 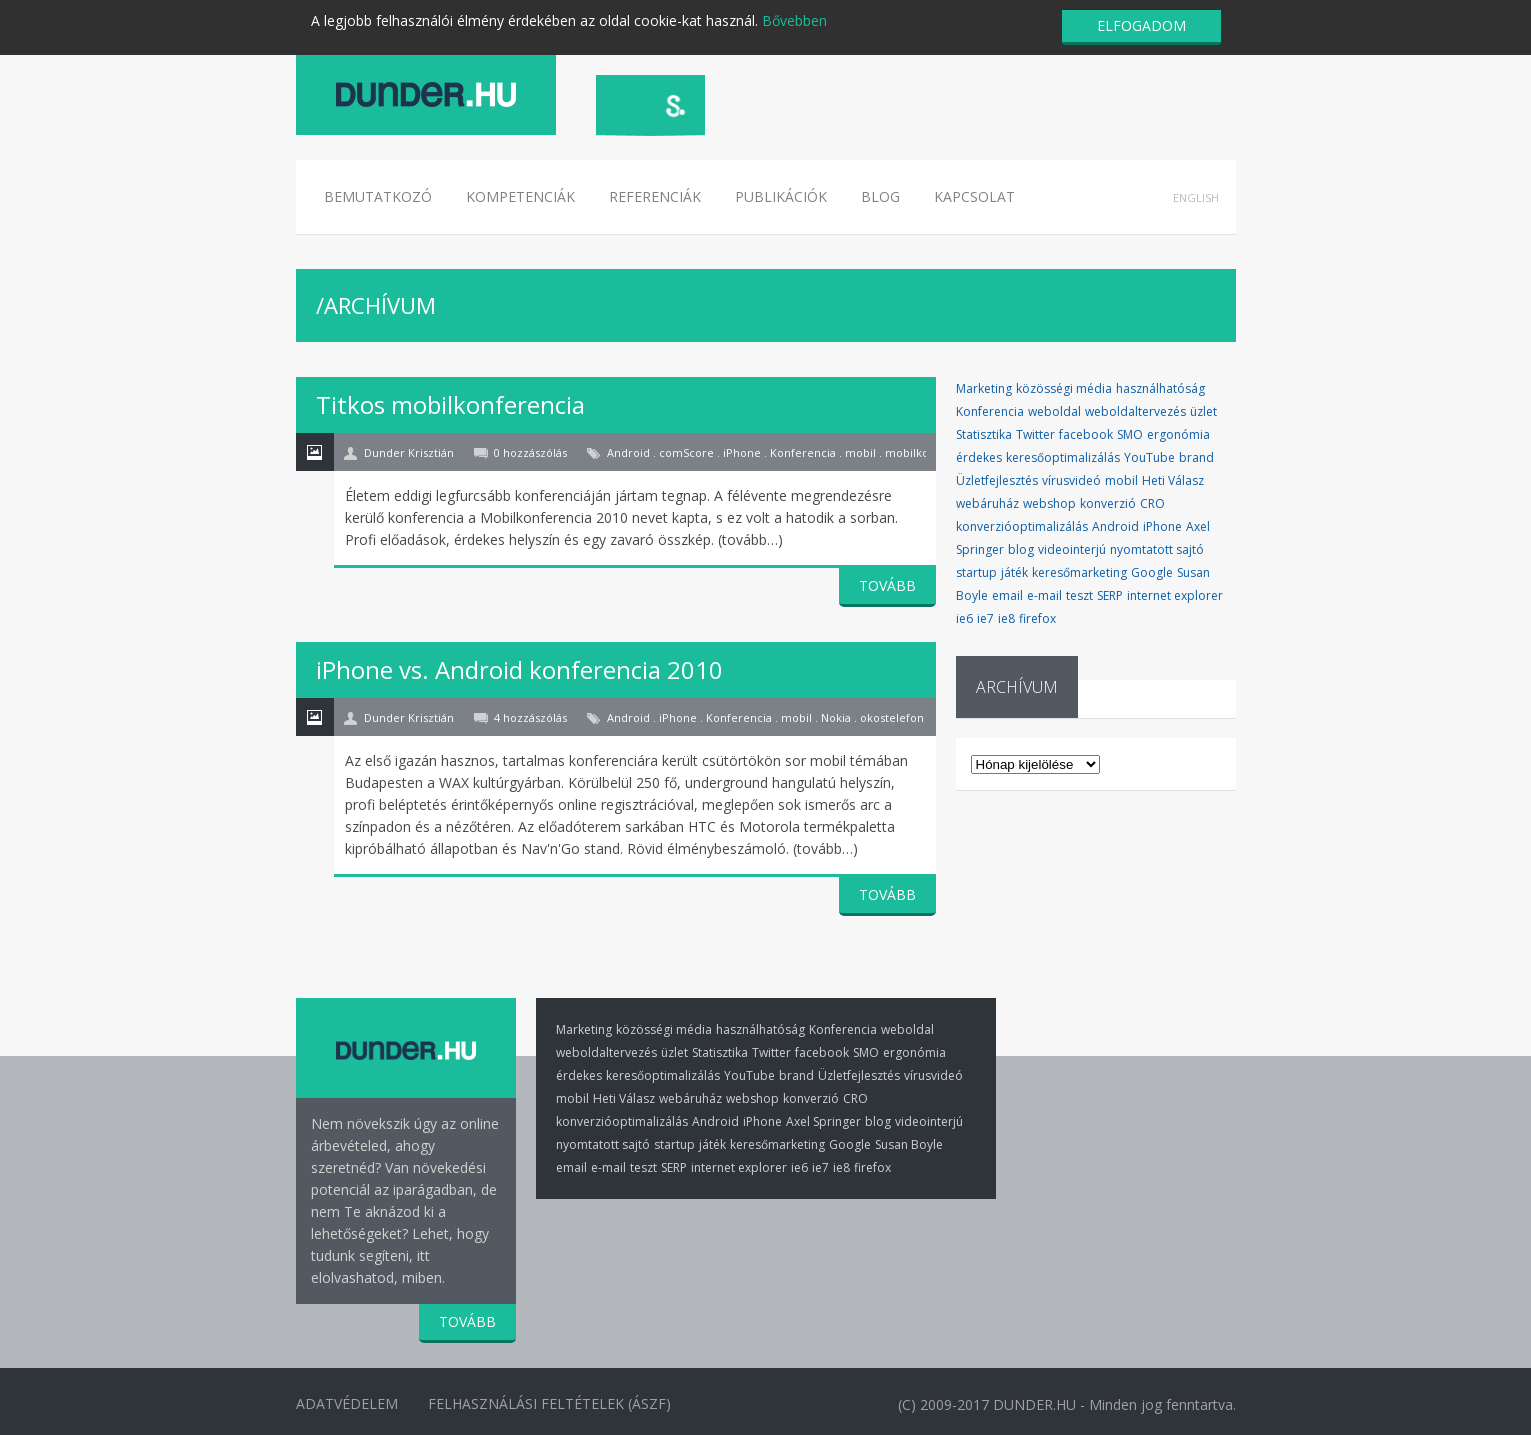 What do you see at coordinates (1130, 434) in the screenshot?
I see `SMO` at bounding box center [1130, 434].